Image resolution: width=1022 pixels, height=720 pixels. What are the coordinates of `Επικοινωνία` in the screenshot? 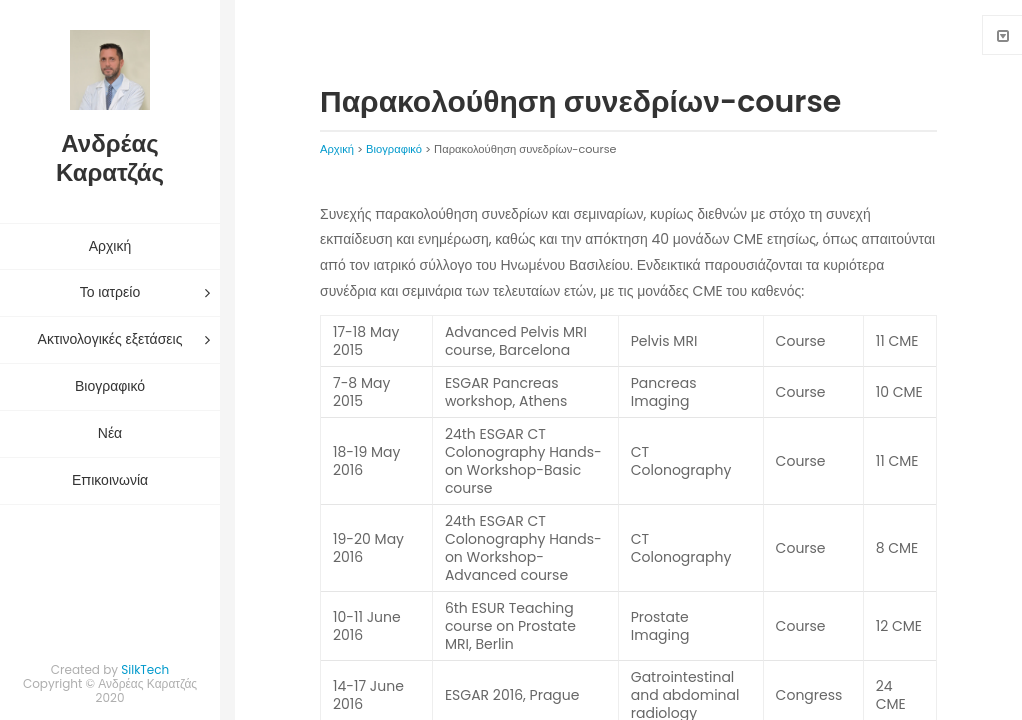 It's located at (110, 480).